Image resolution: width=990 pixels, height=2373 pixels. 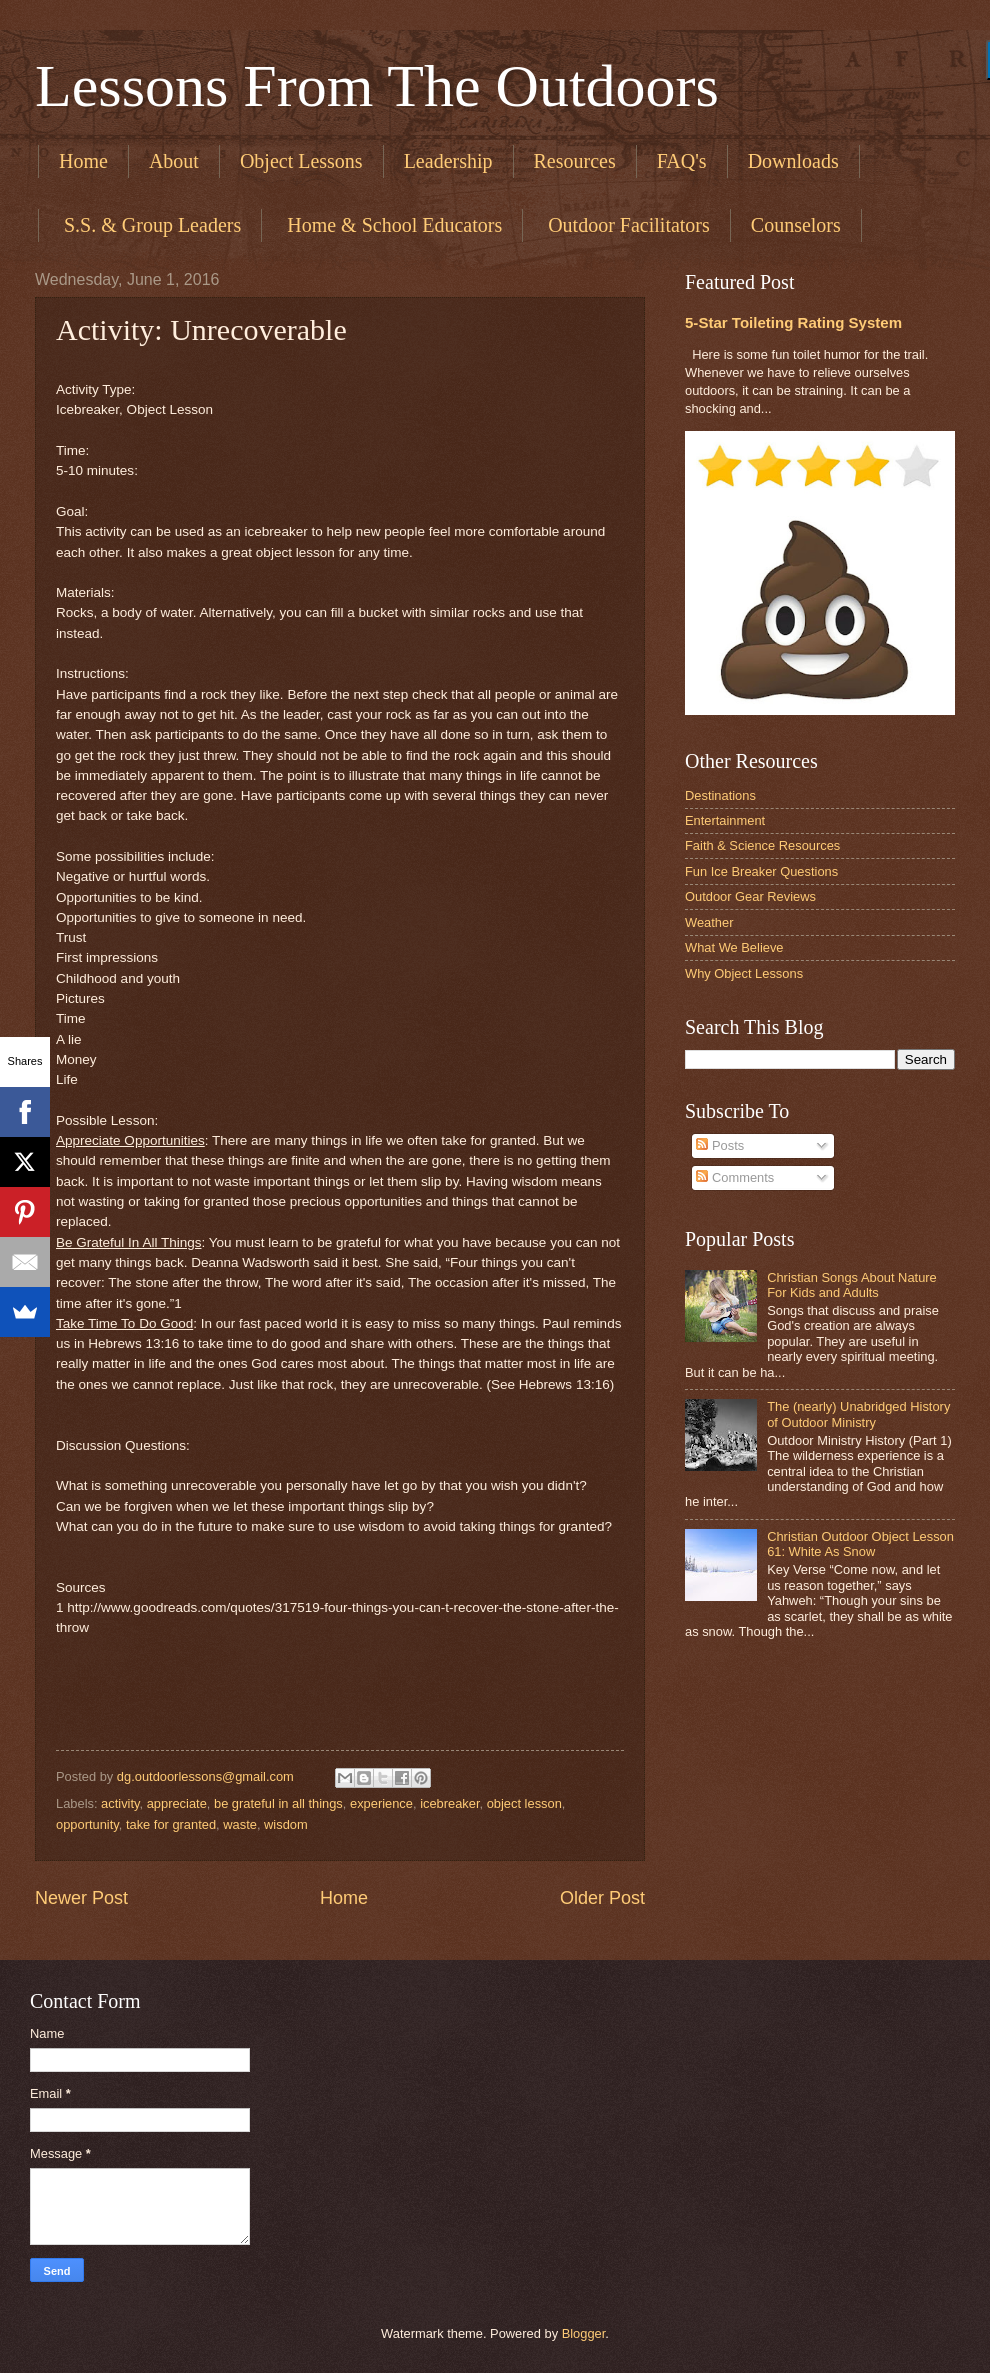 I want to click on icebreaker, so click(x=449, y=1803).